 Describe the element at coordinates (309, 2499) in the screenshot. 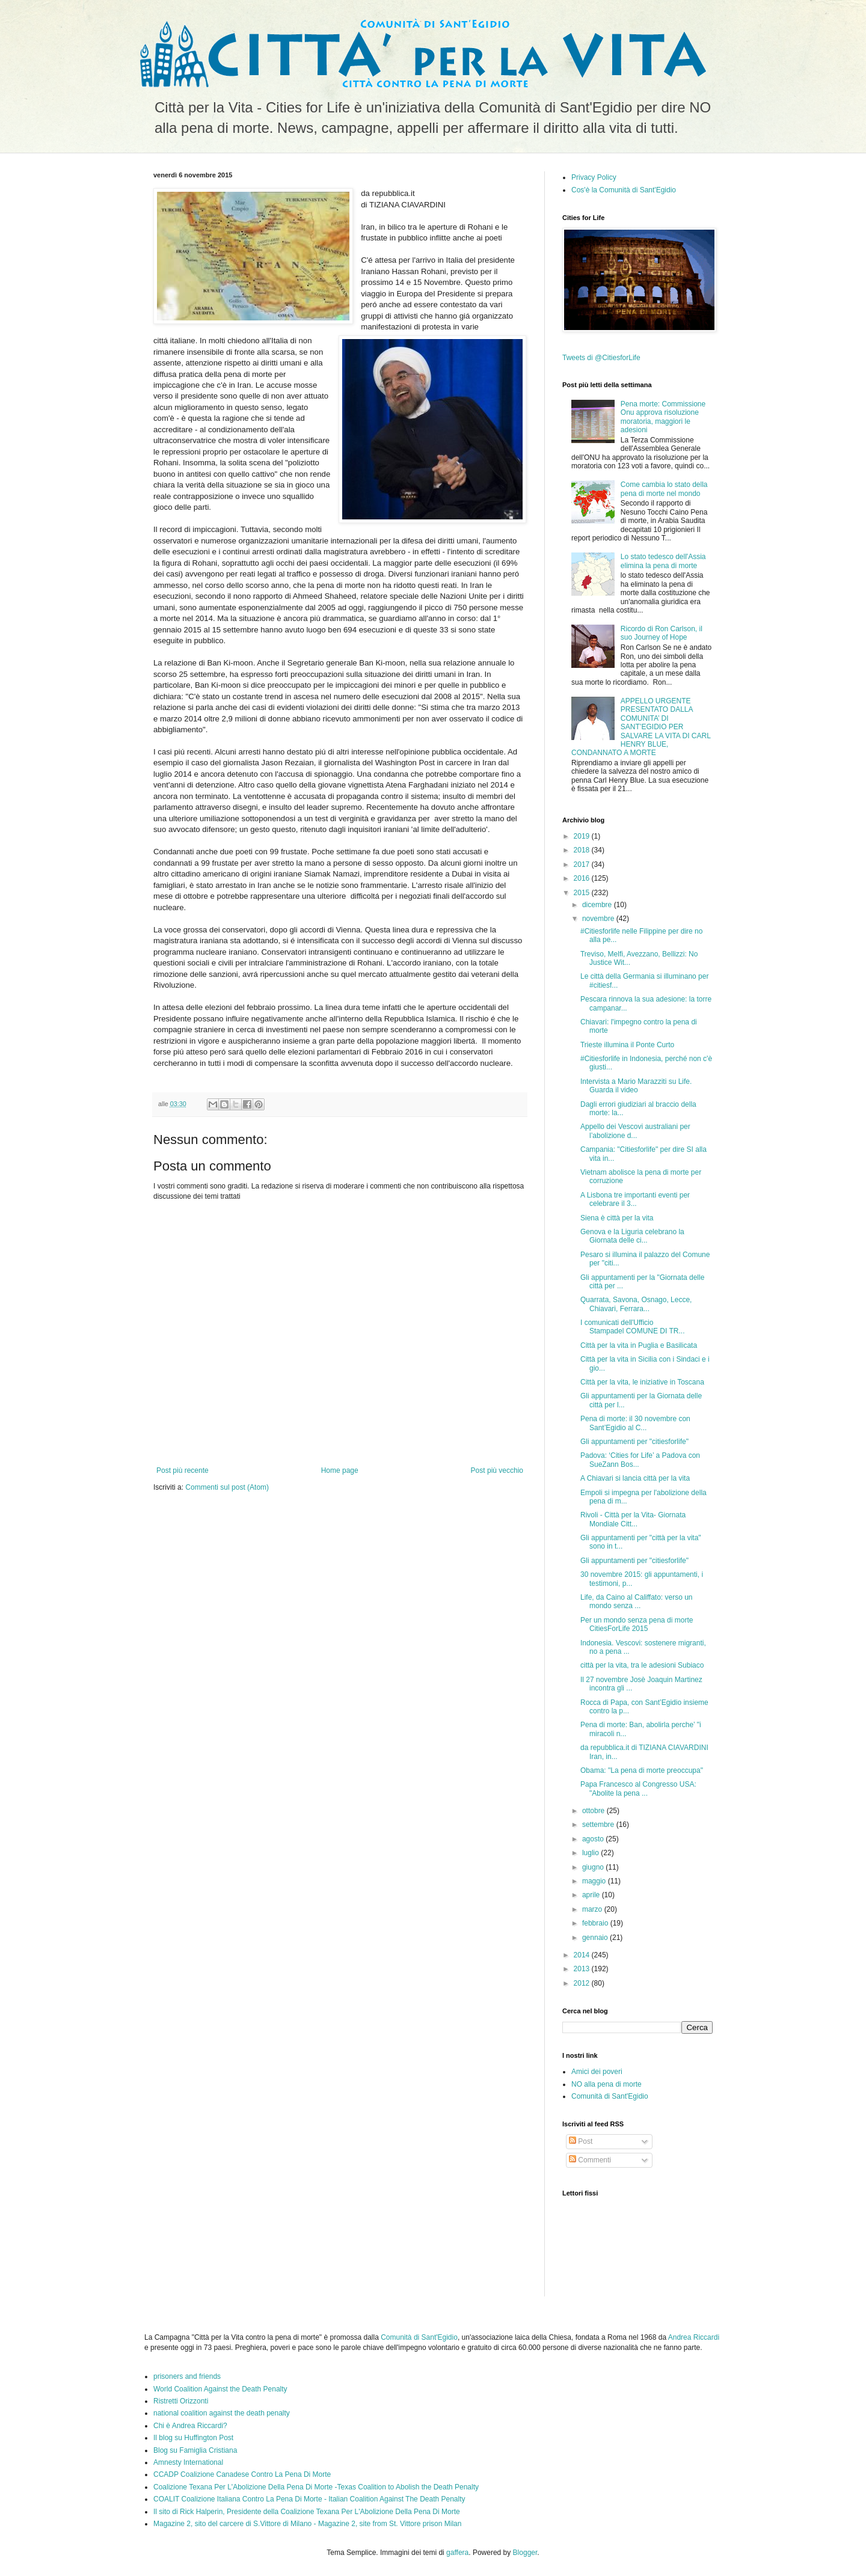

I see `COALIT Coalizione Italiana Contro La Pena Di Morte - Italian Coalition Against The Death Penalty` at that location.